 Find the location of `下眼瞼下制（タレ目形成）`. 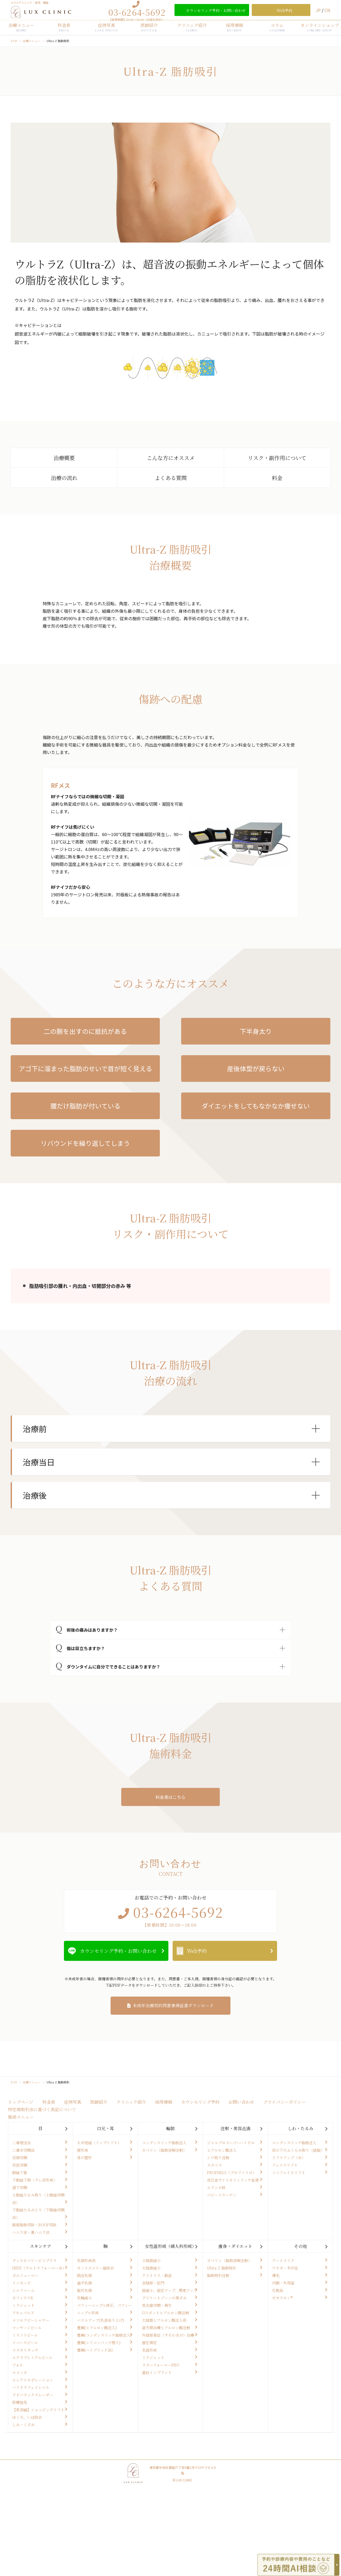

下眼瞼下制（タレ目形成） is located at coordinates (34, 2180).